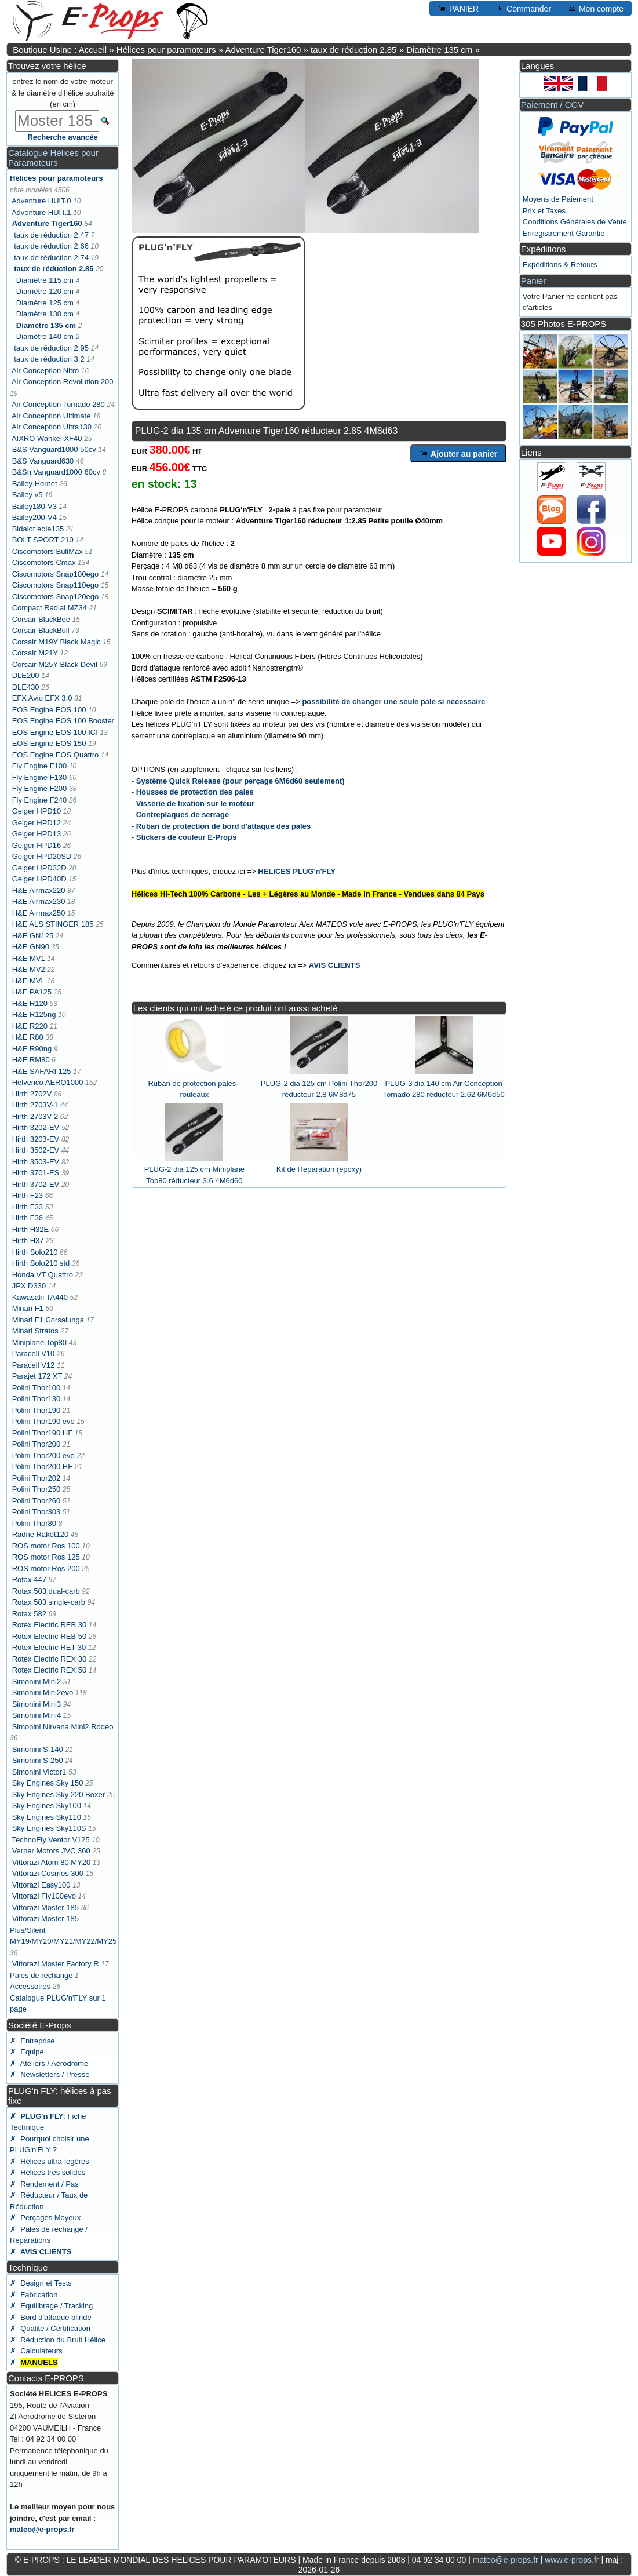 The image size is (638, 2576). I want to click on Catalogue Hélices pour Paramoteurs, so click(53, 157).